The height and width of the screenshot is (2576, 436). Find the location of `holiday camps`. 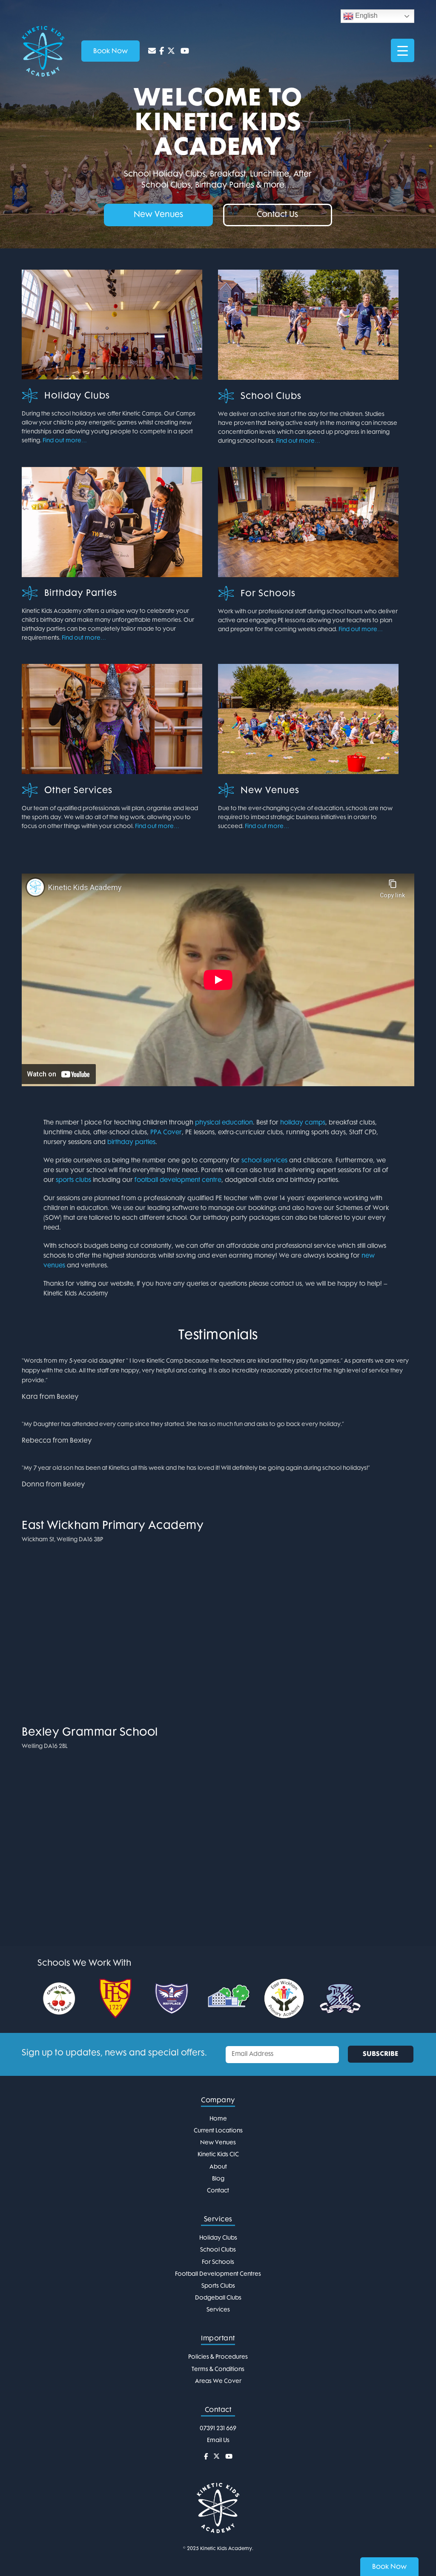

holiday camps is located at coordinates (302, 1123).